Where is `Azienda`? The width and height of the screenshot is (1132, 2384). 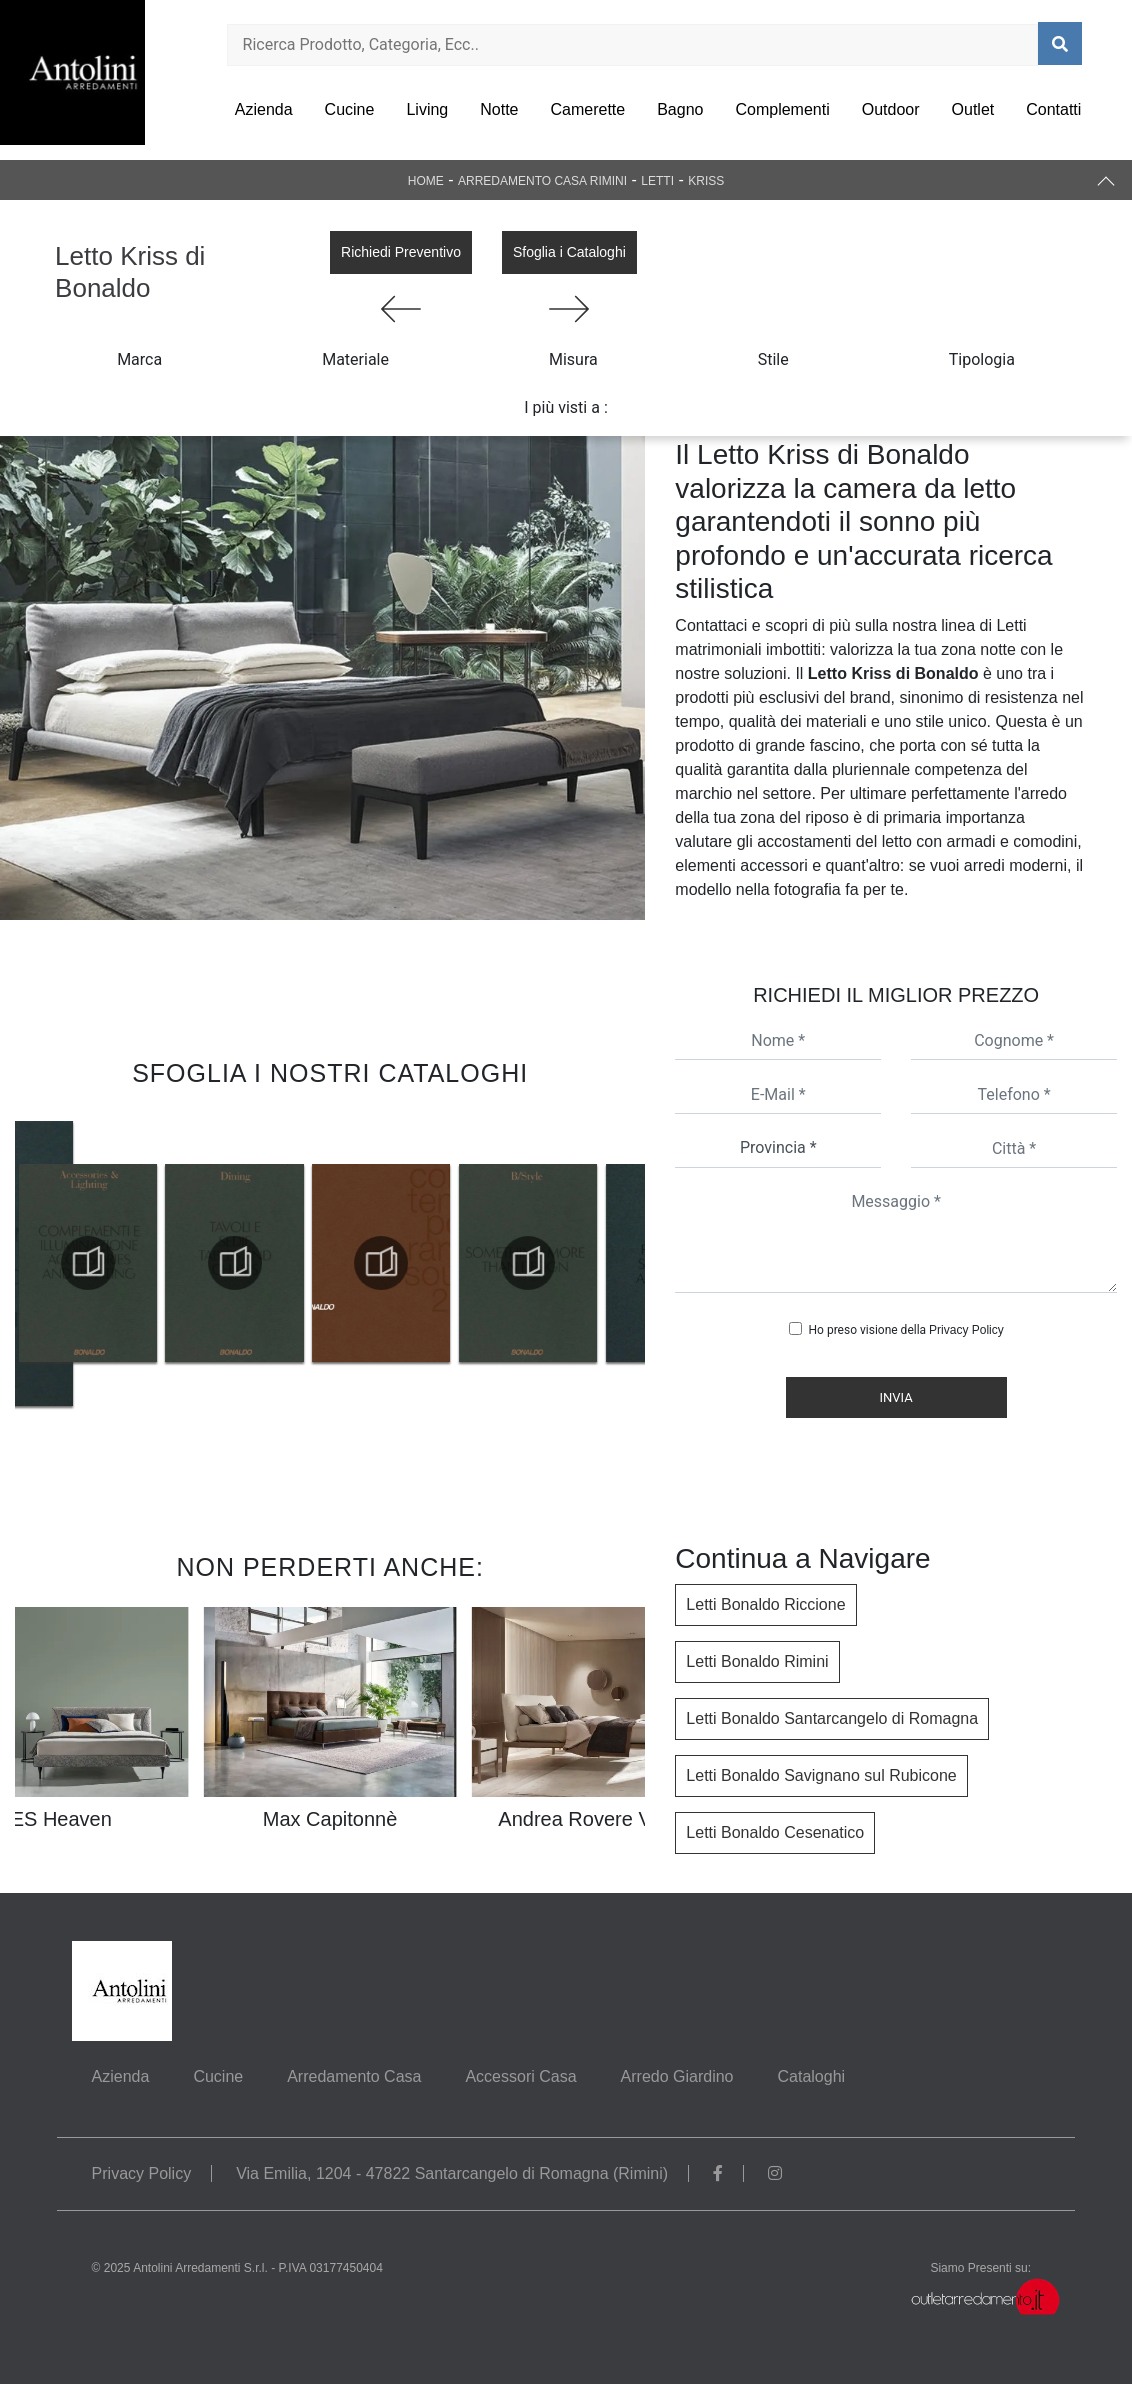 Azienda is located at coordinates (264, 109).